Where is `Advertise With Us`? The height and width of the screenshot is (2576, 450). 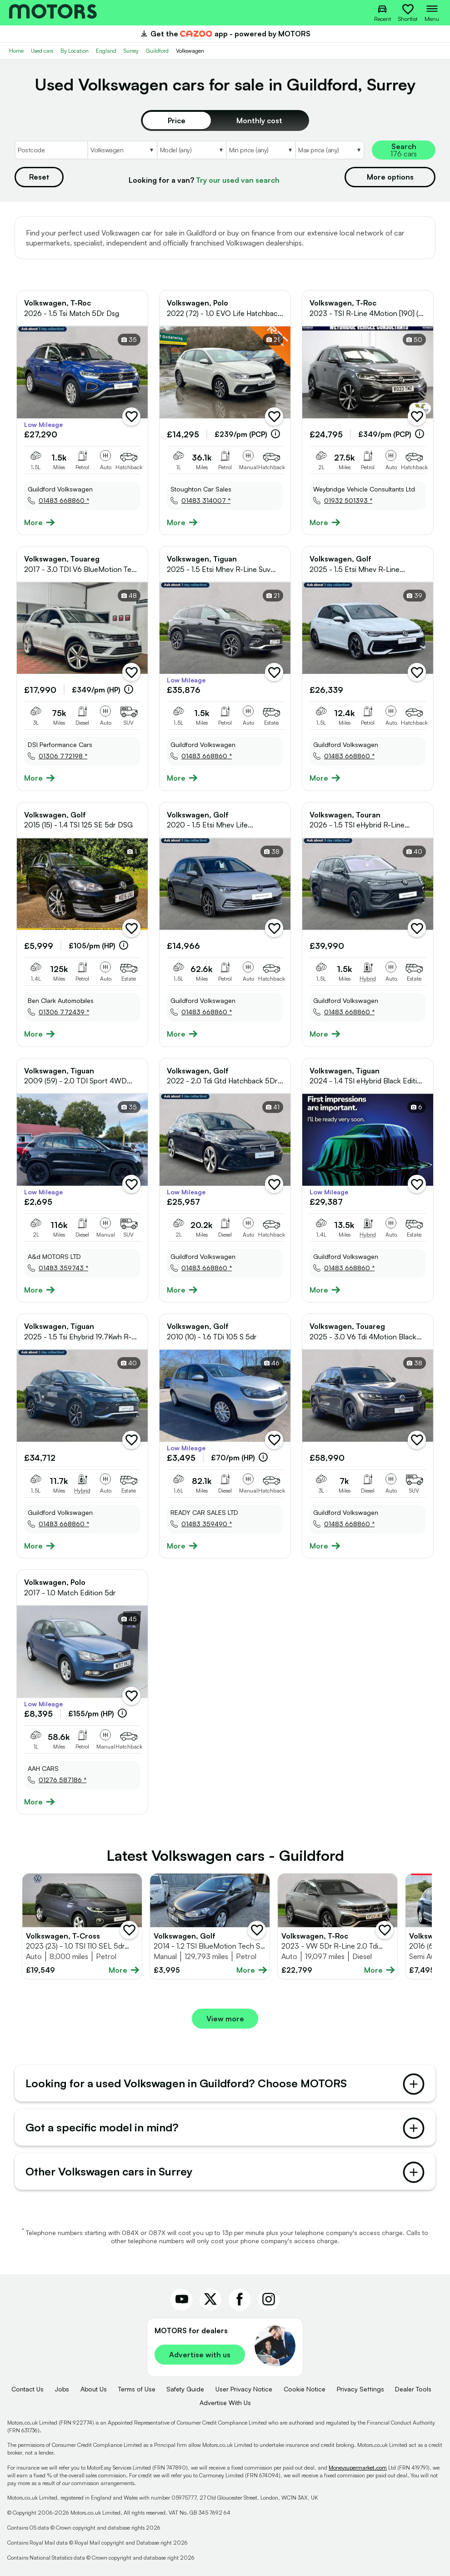
Advertise With Us is located at coordinates (225, 2402).